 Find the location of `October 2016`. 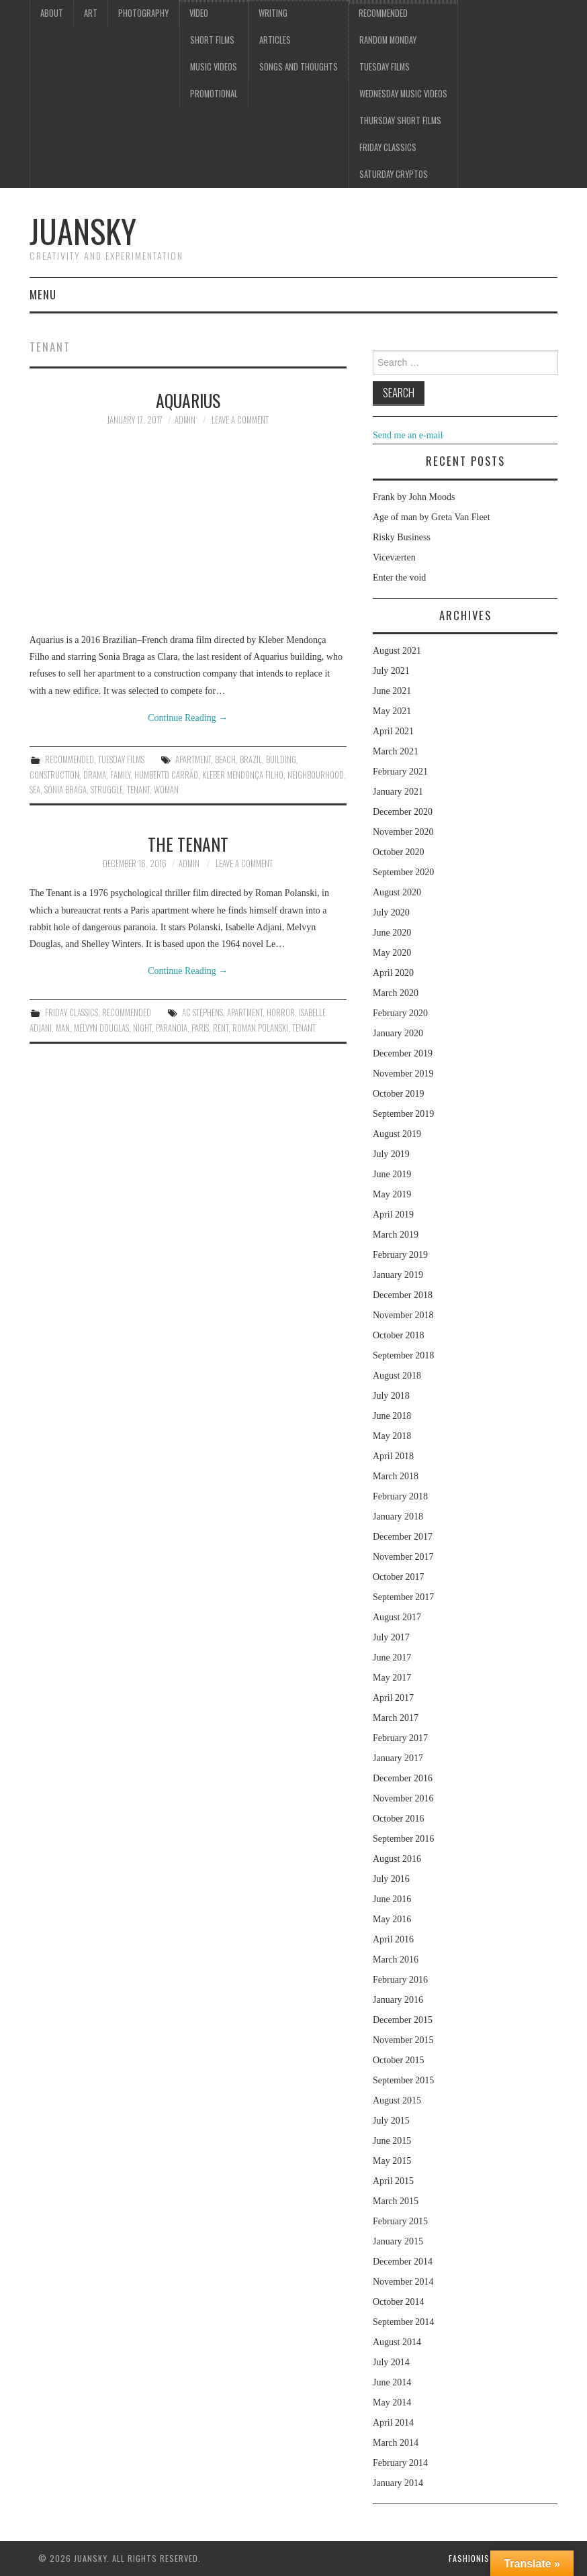

October 2016 is located at coordinates (398, 1819).